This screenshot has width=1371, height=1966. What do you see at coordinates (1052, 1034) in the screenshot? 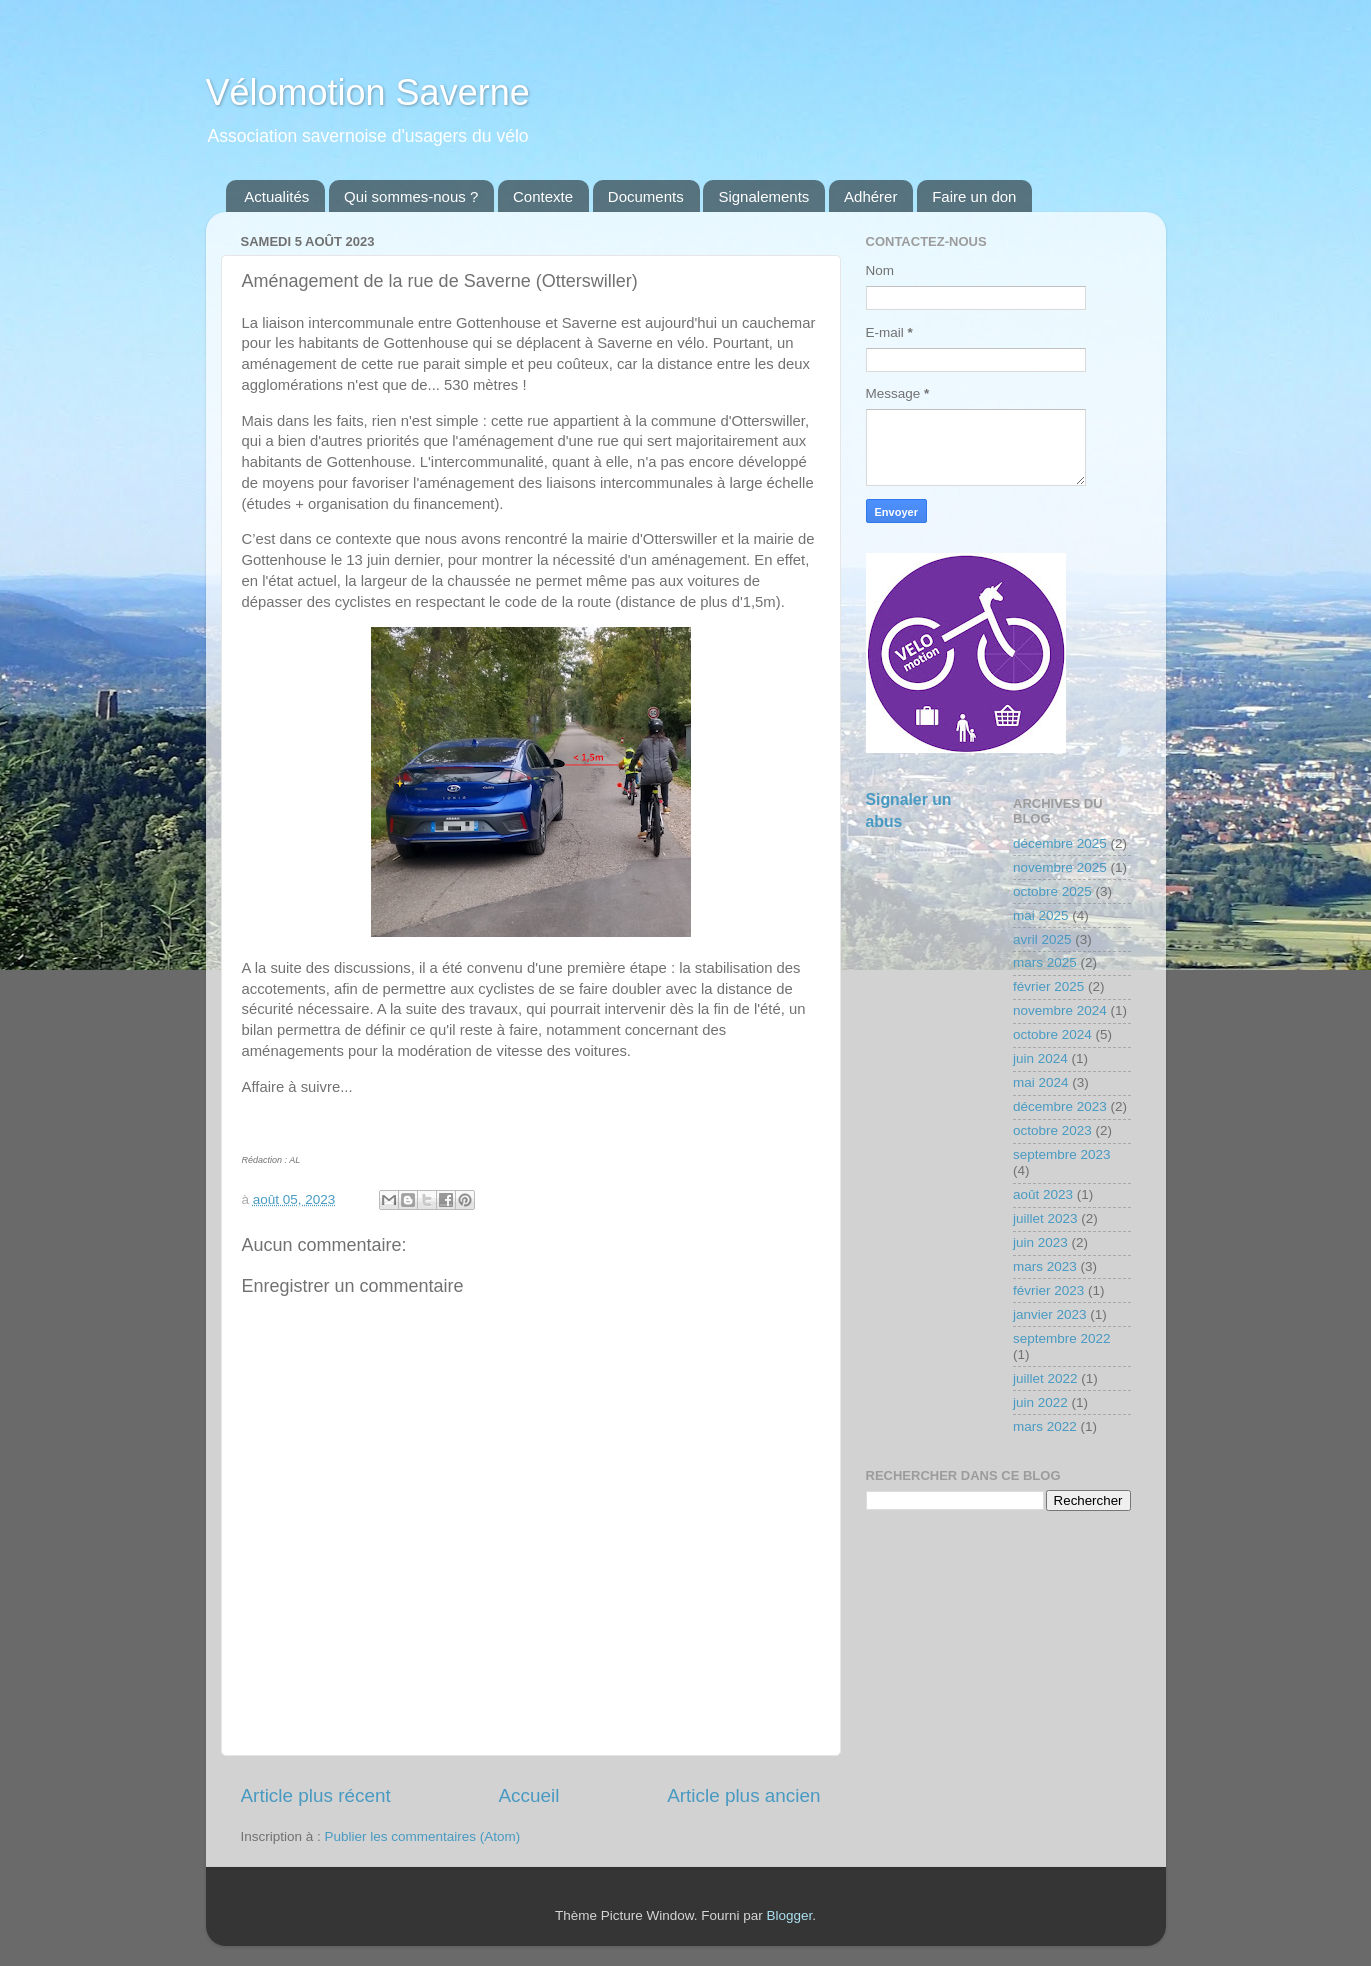
I see `octobre 2024` at bounding box center [1052, 1034].